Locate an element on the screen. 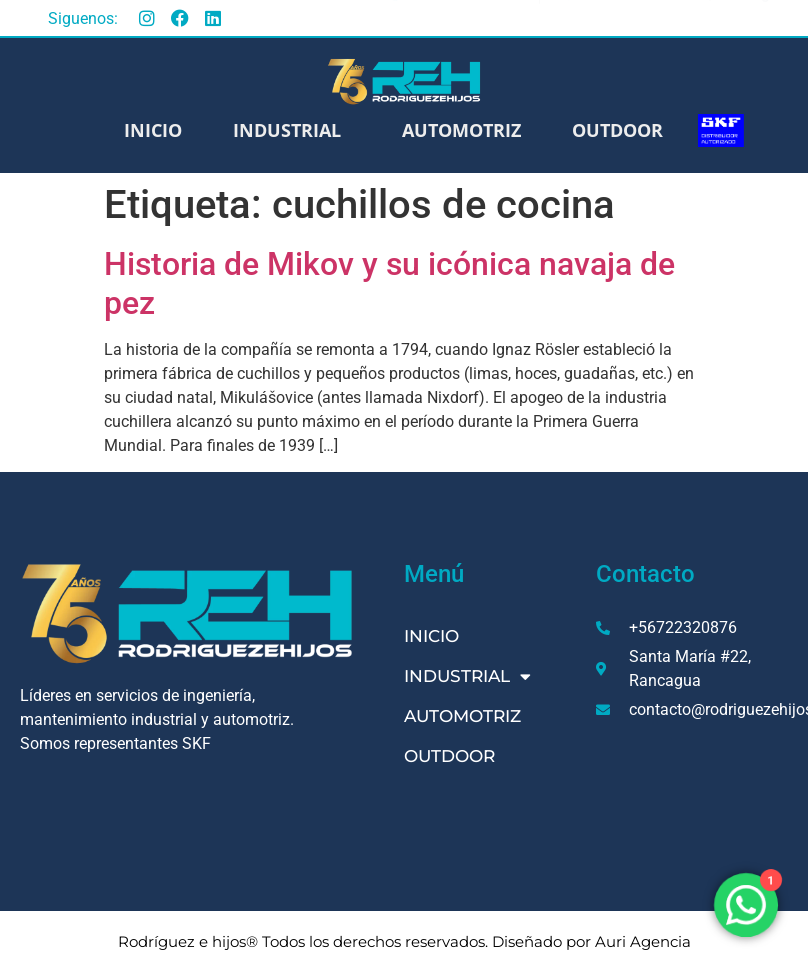 The width and height of the screenshot is (808, 967). Automotriz is located at coordinates (461, 130).